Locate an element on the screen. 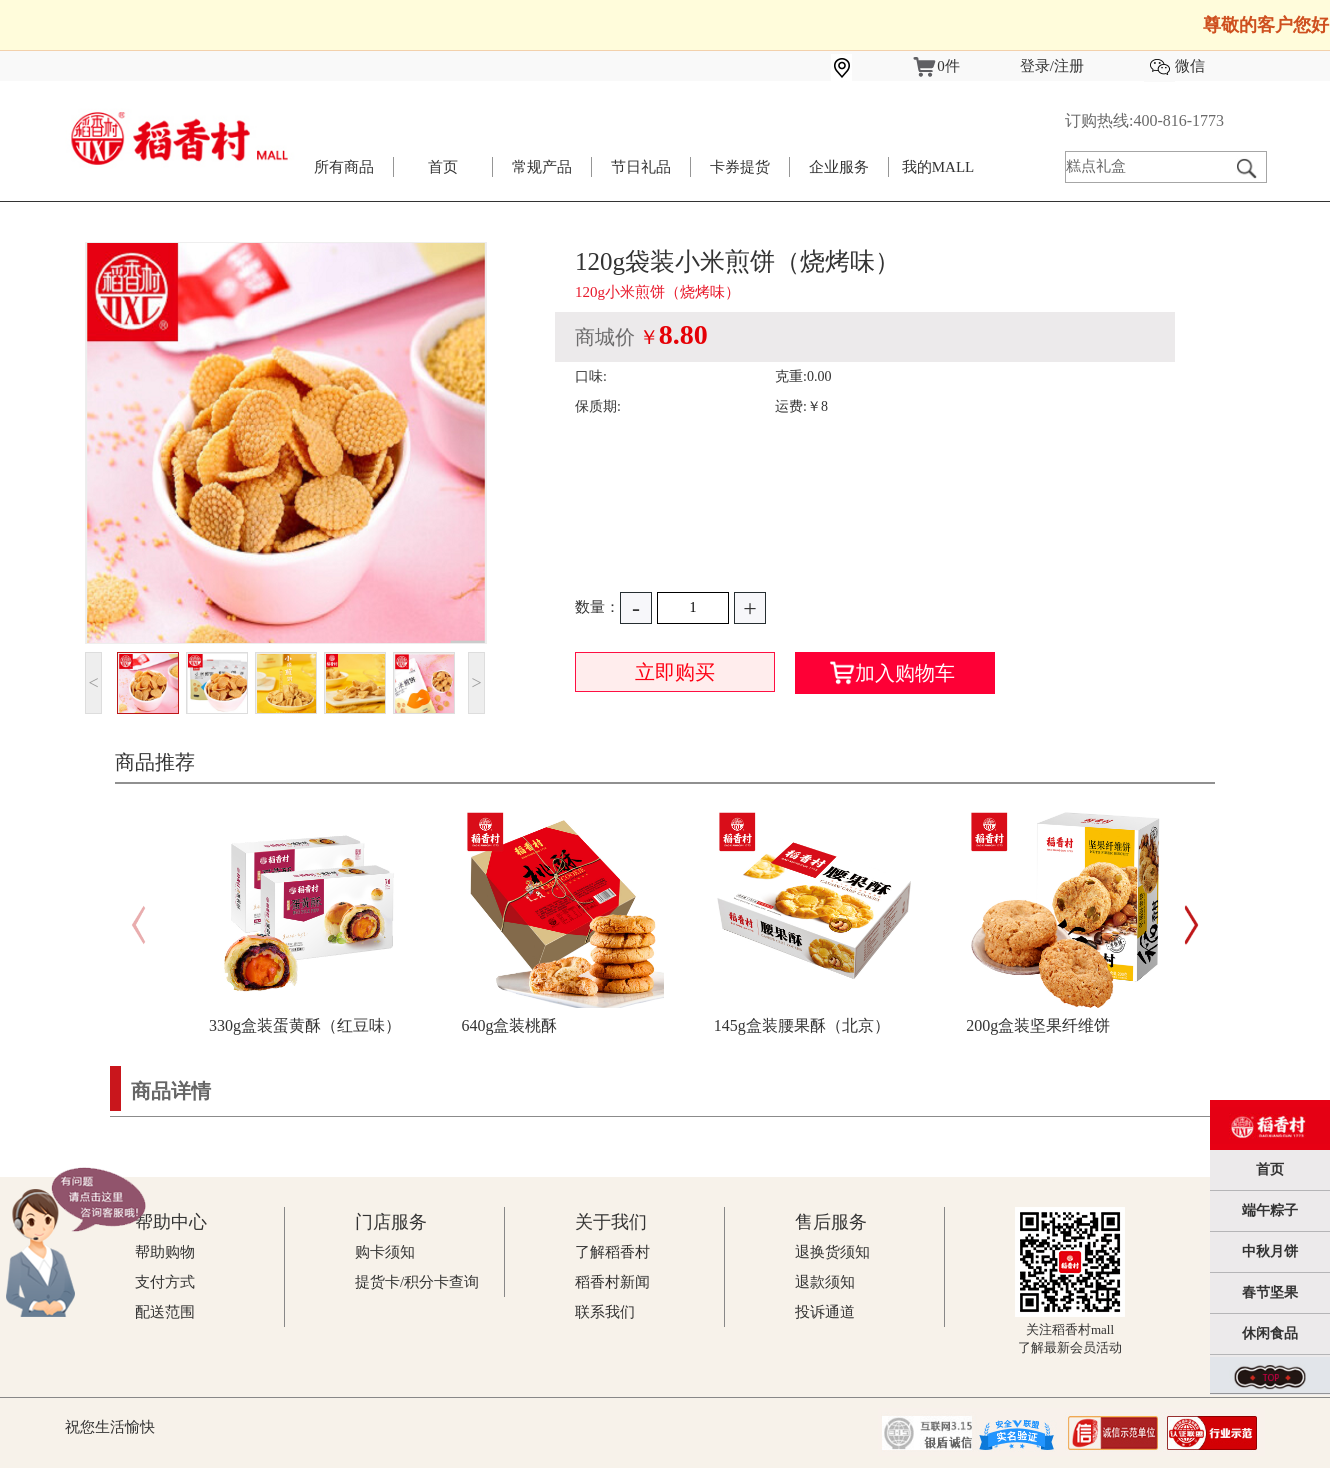  了解稻香村 is located at coordinates (612, 1252).